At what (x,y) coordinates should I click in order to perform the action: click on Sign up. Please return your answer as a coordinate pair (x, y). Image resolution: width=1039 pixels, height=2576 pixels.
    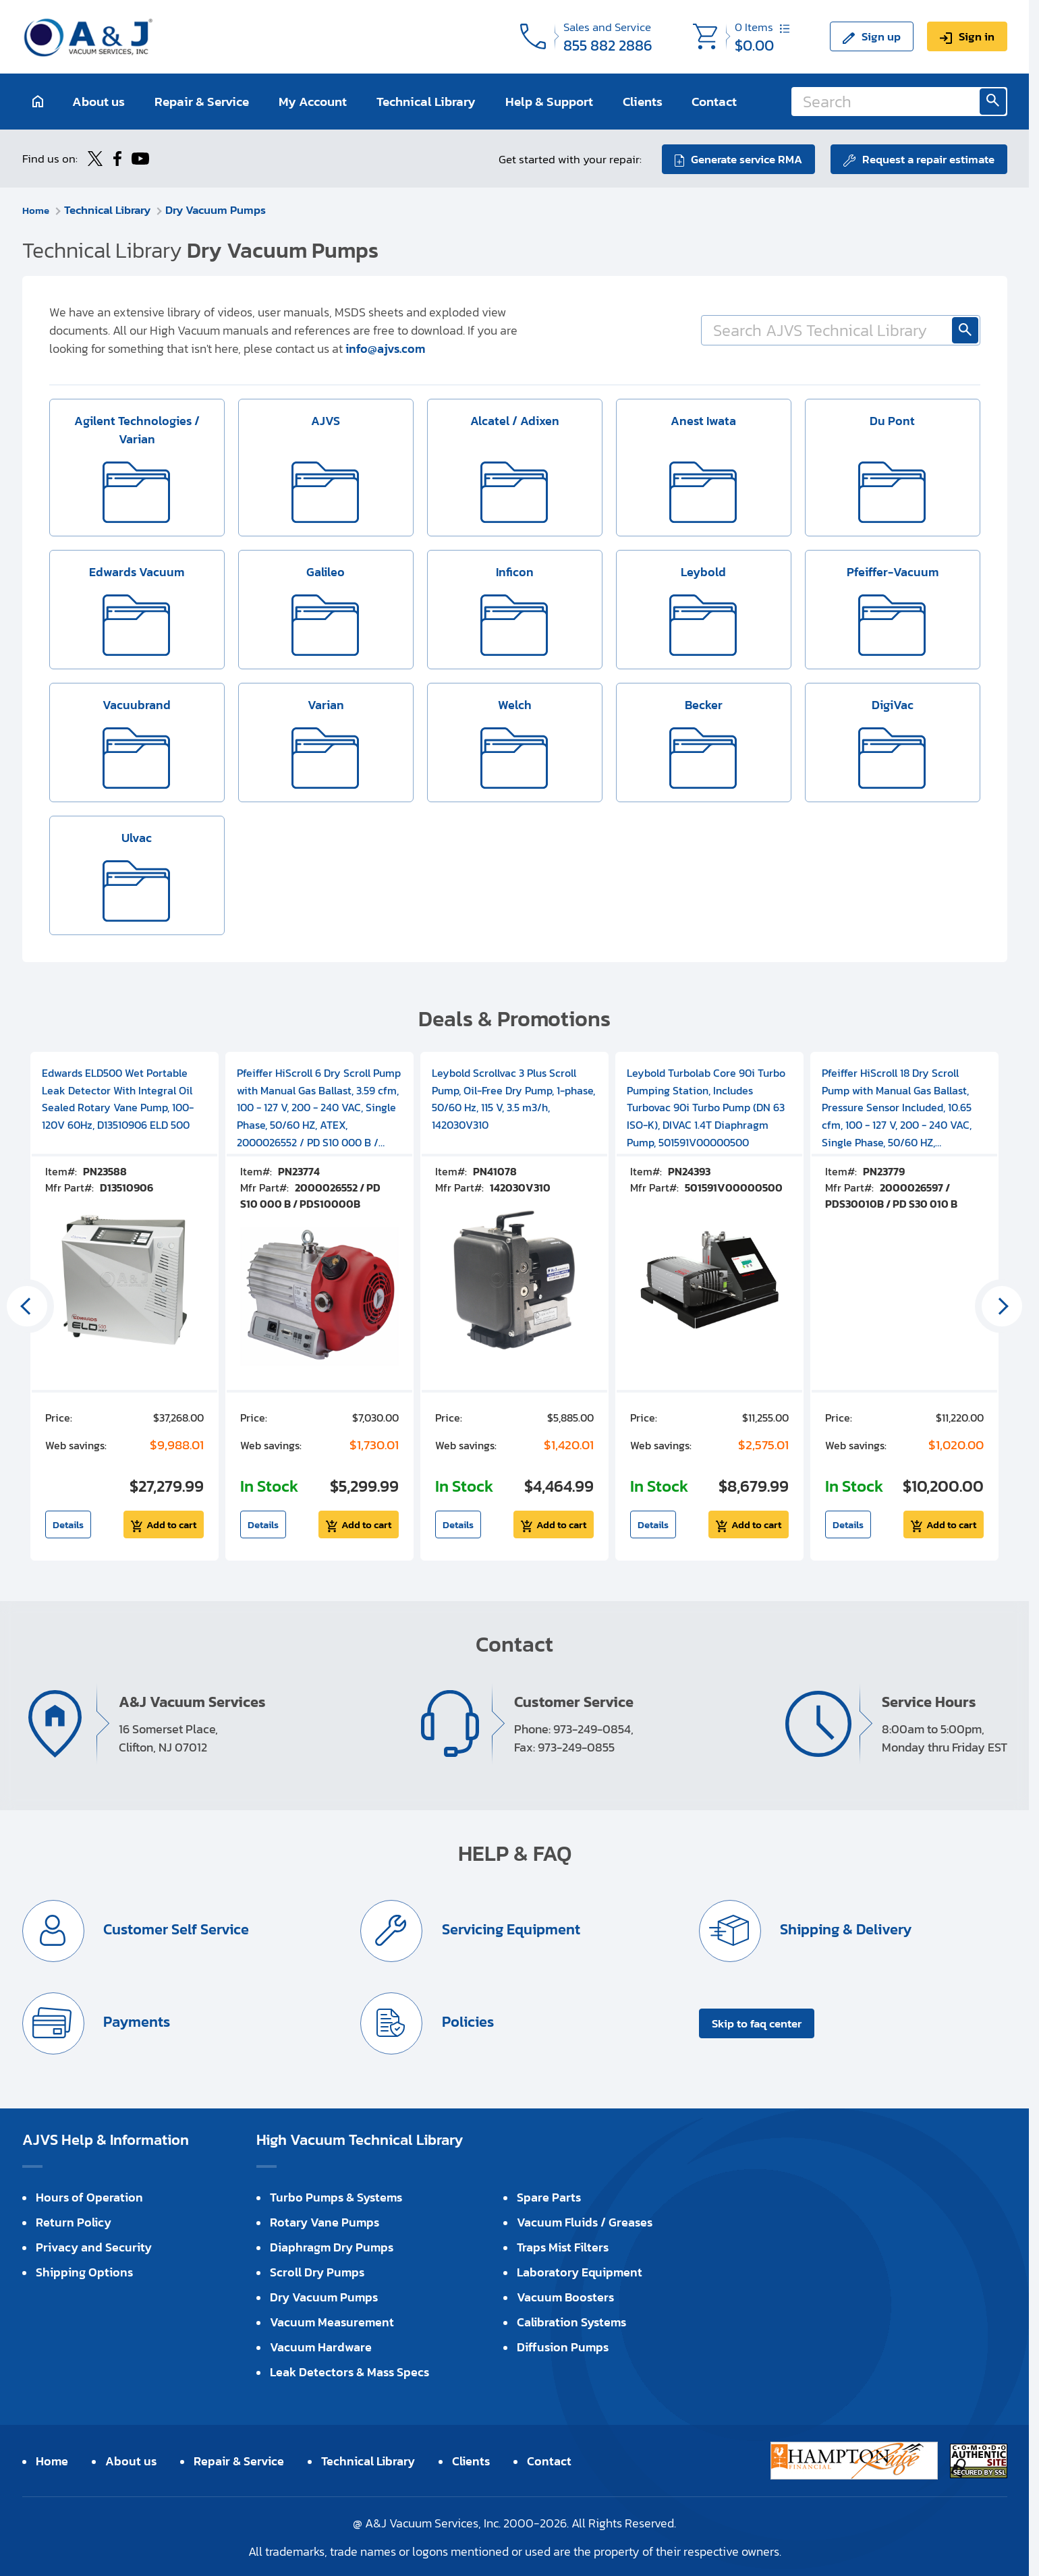
    Looking at the image, I should click on (881, 36).